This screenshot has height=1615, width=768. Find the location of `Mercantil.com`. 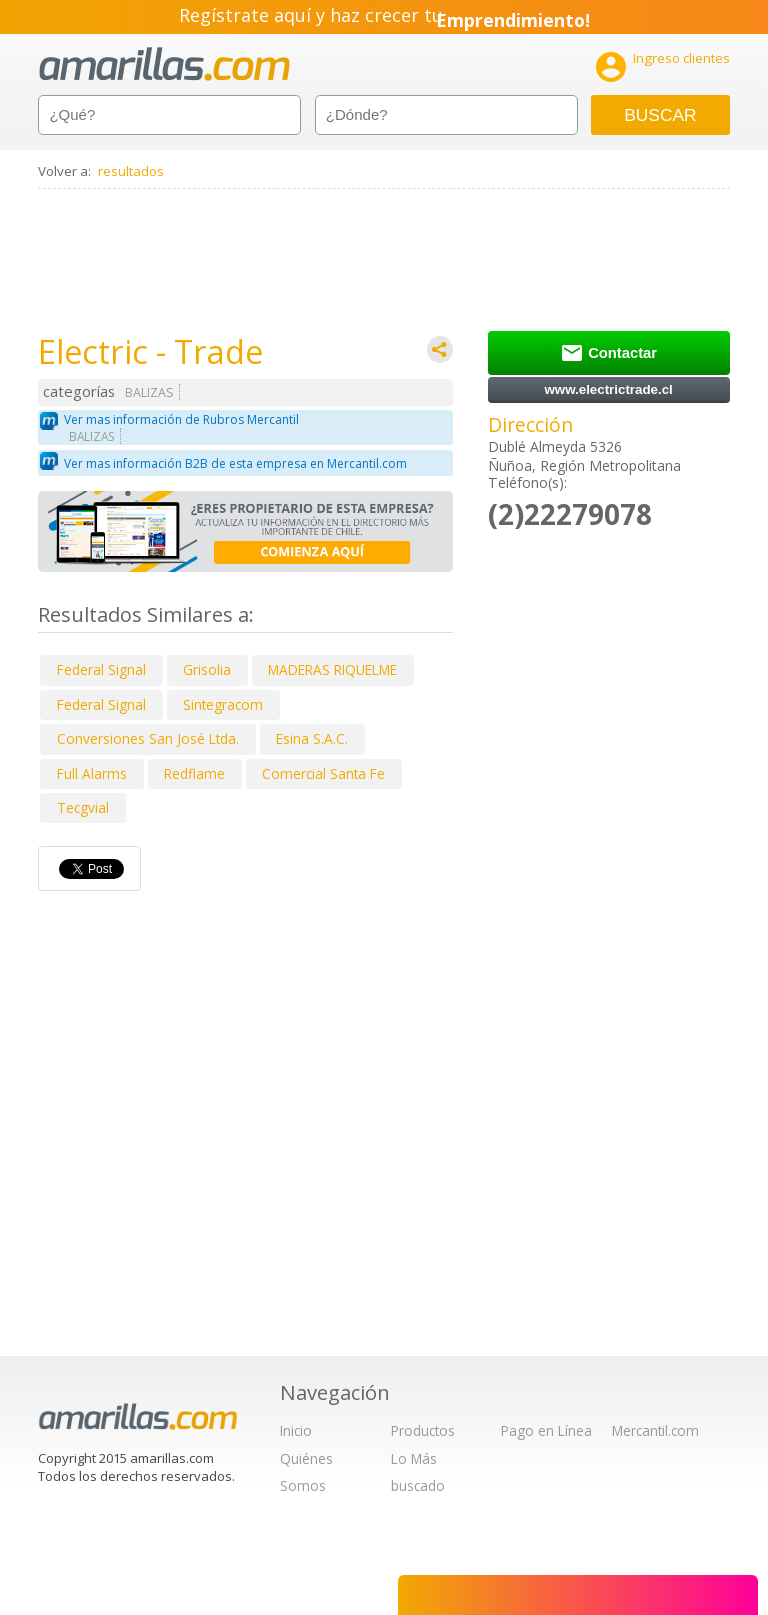

Mercantil.com is located at coordinates (655, 1430).